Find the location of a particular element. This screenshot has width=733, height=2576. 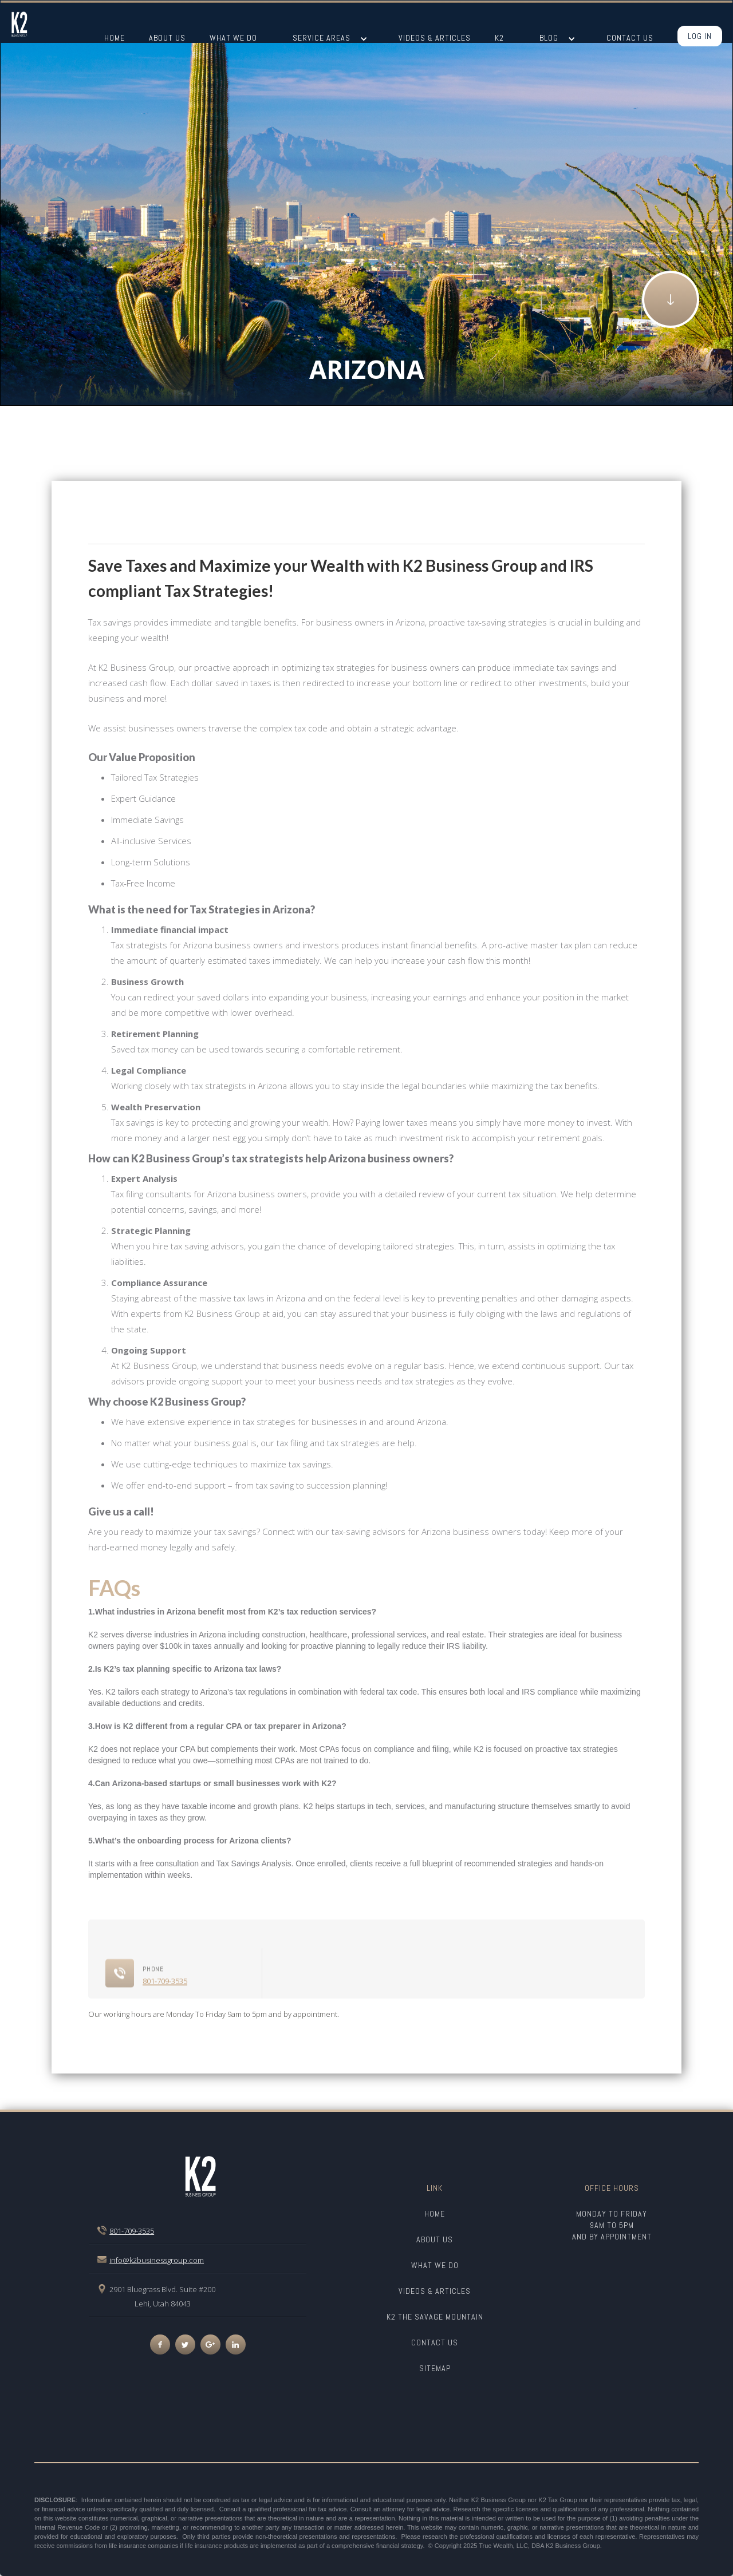

what we do is located at coordinates (435, 2265).